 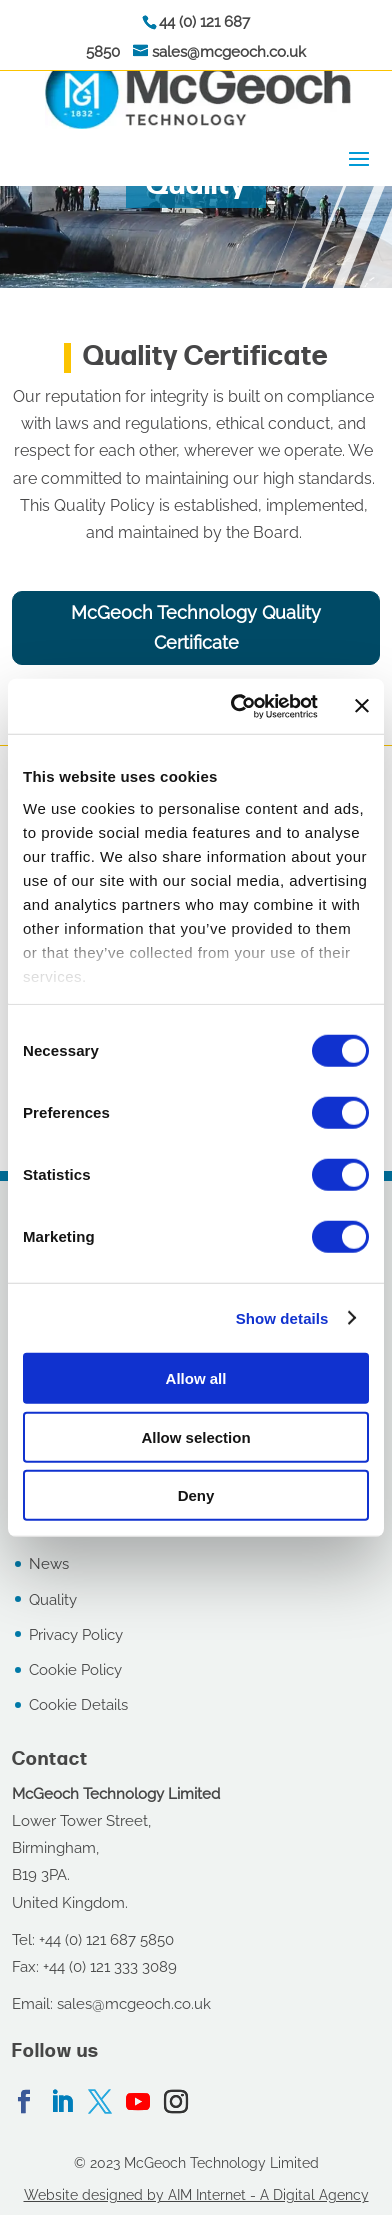 I want to click on +44 (0) 121 687 5850, so click(x=106, y=1940).